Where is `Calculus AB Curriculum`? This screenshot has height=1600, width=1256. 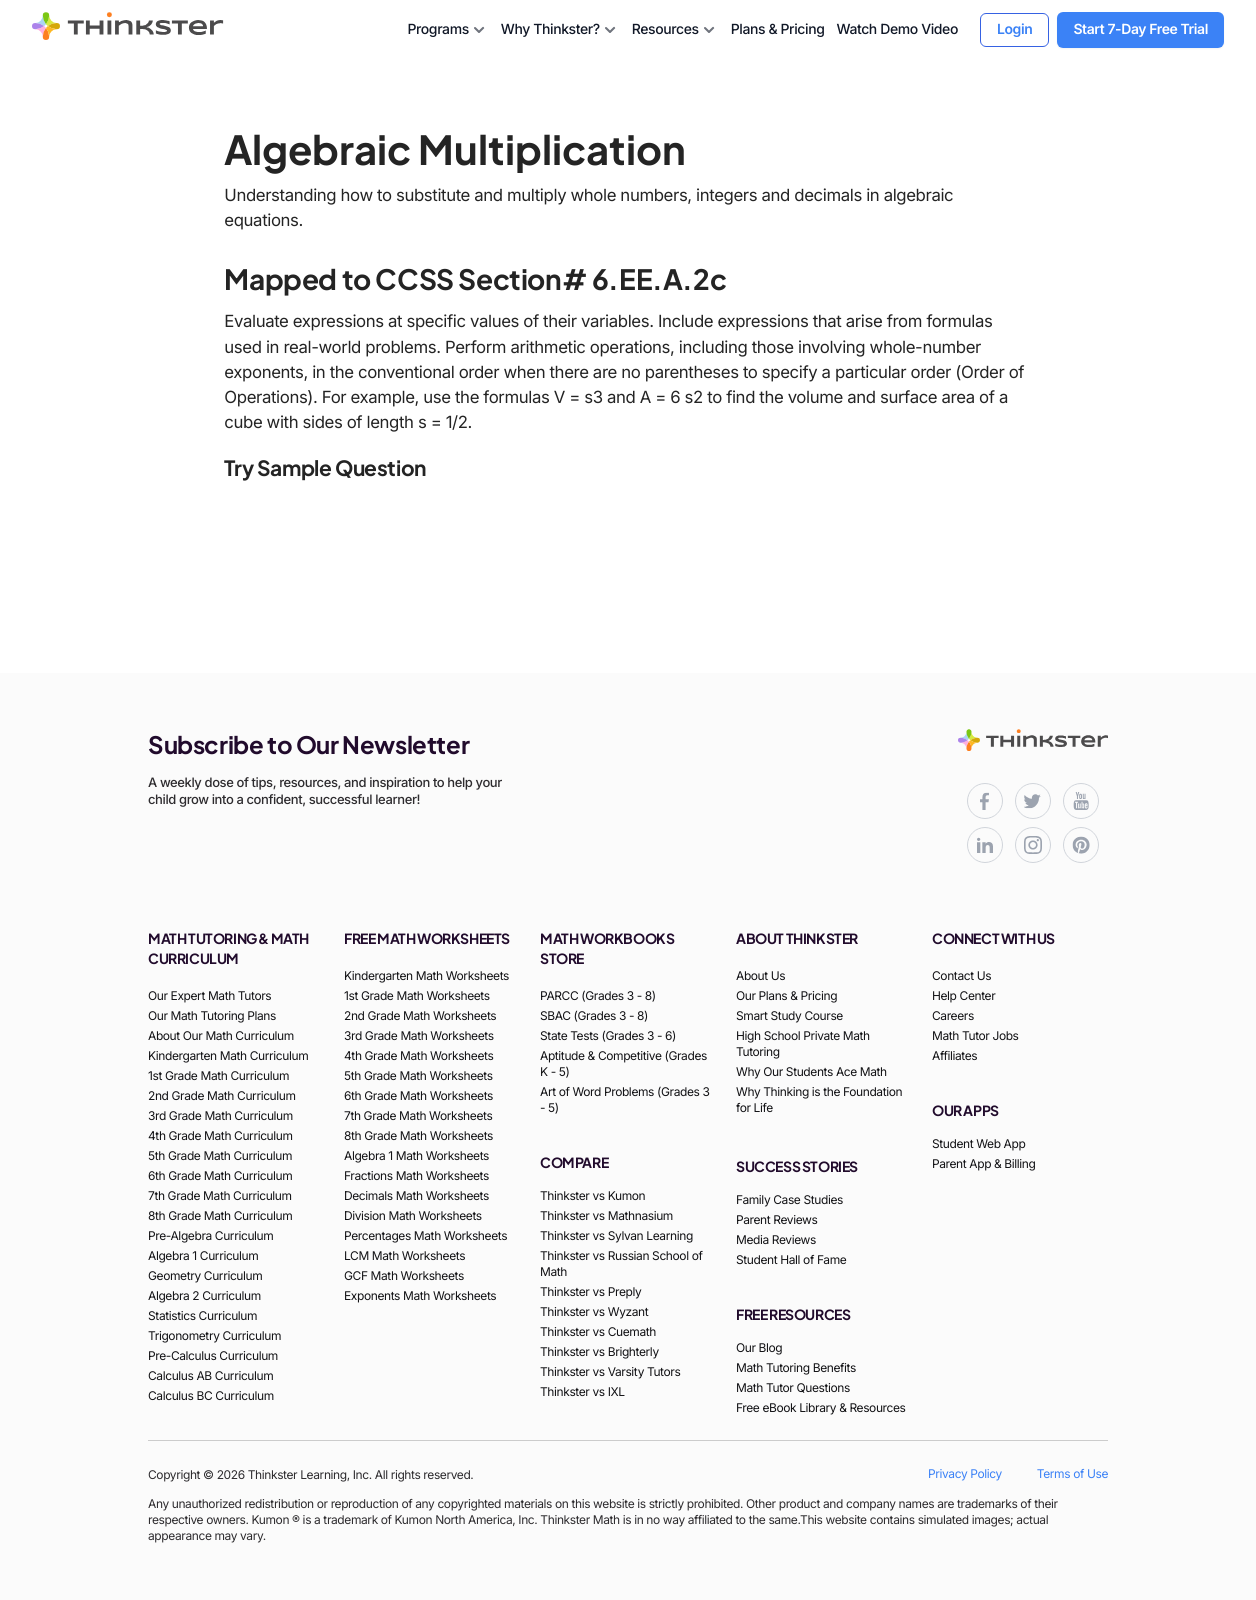
Calculus AB Curriculum is located at coordinates (210, 1375).